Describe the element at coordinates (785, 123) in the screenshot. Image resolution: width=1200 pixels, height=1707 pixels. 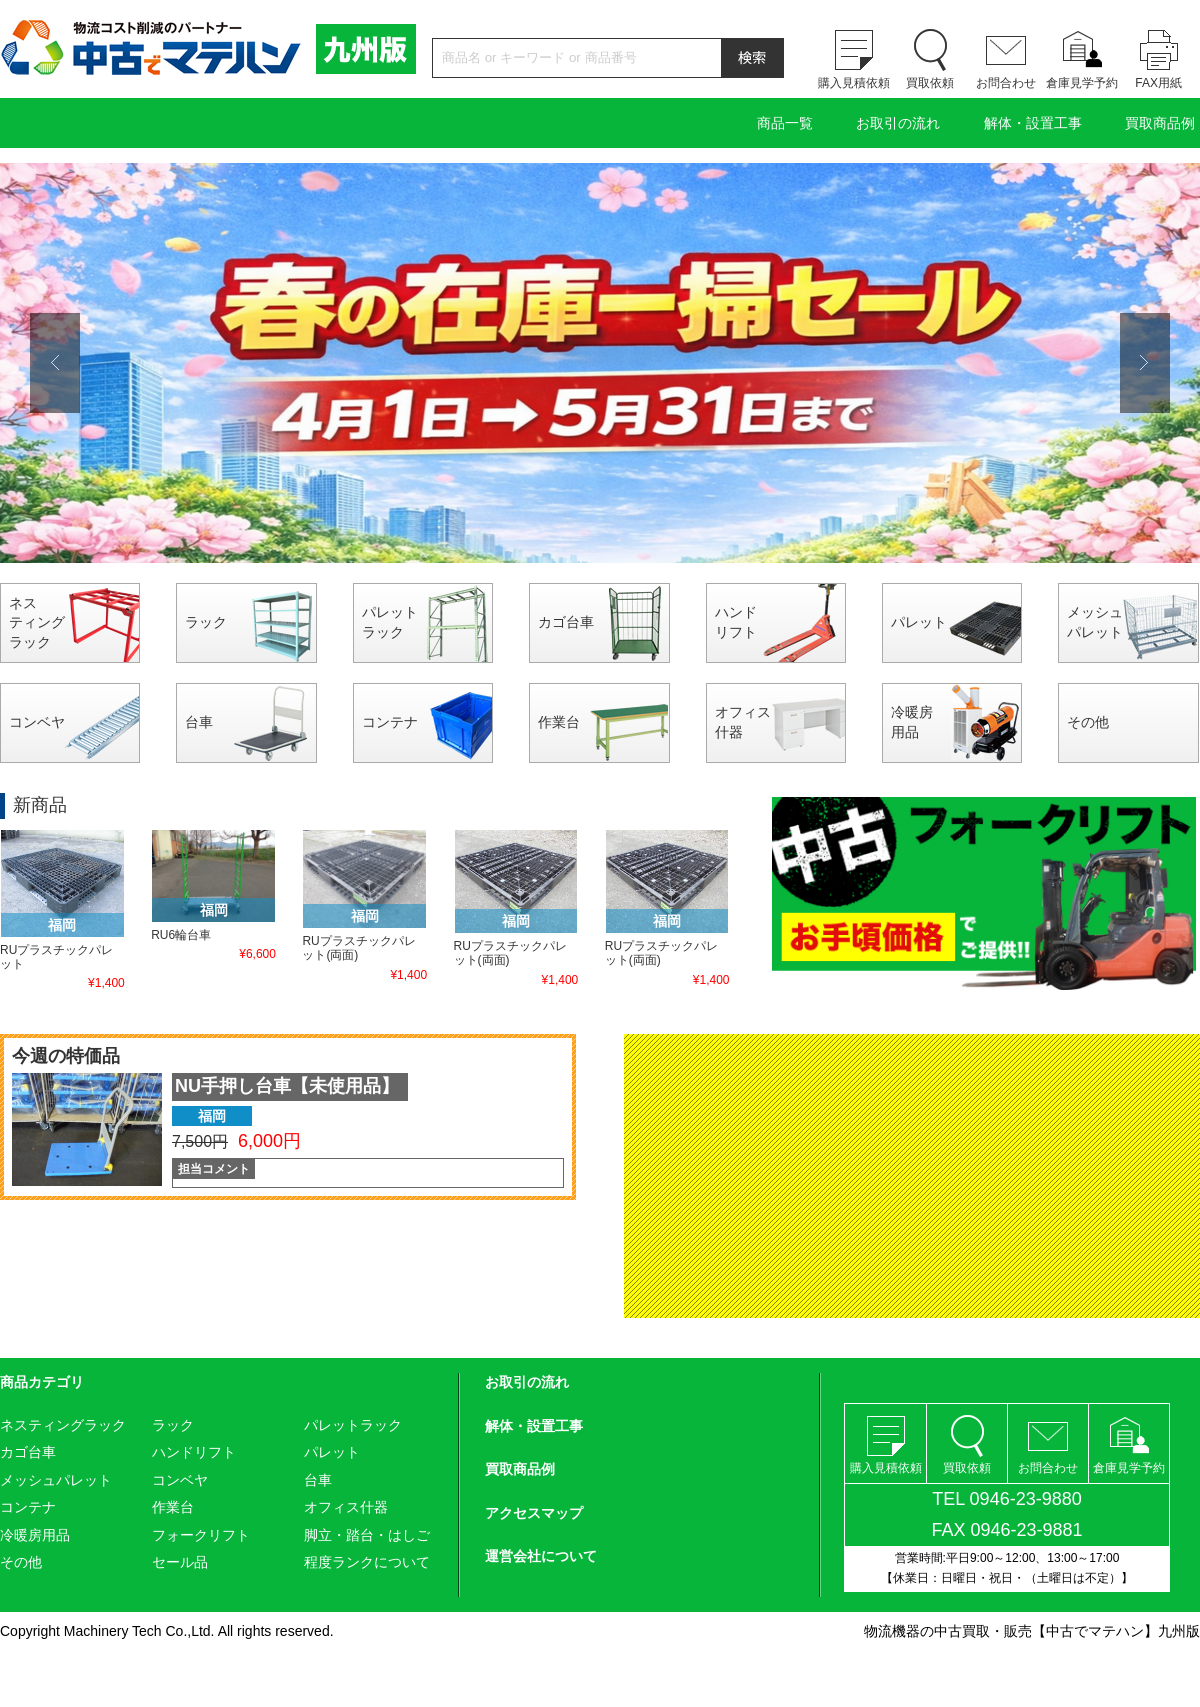
I see `商品一覧` at that location.